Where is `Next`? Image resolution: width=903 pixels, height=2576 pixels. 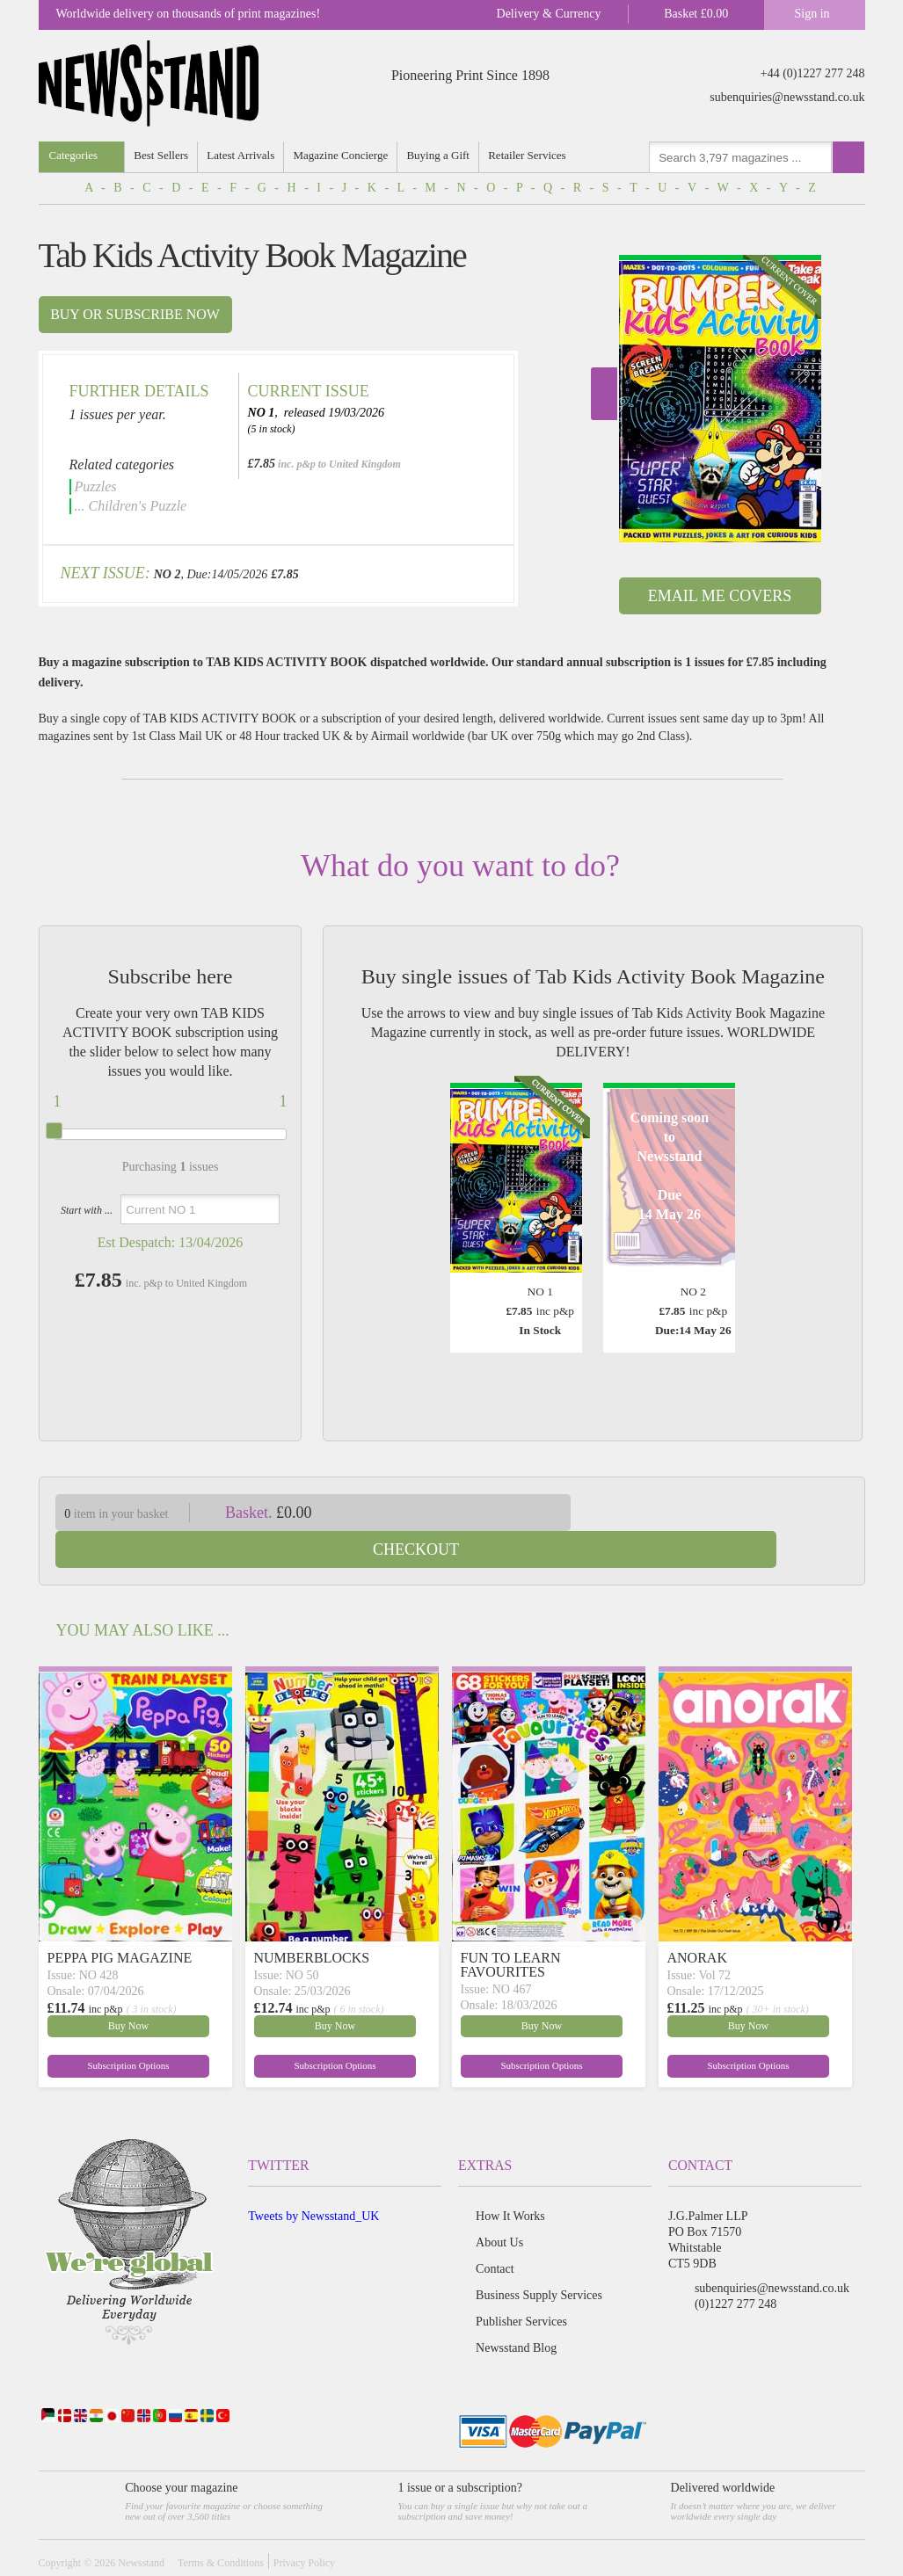
Next is located at coordinates (604, 393).